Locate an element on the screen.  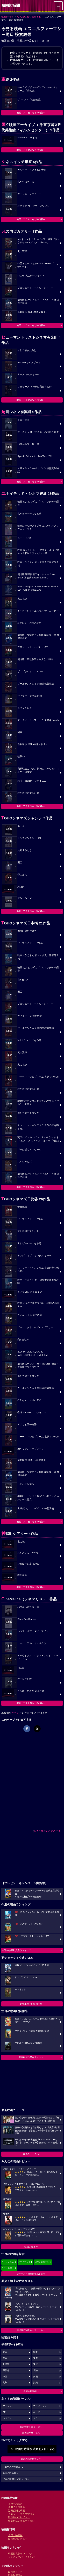
全国の映画館へ is located at coordinates (31, 2391).